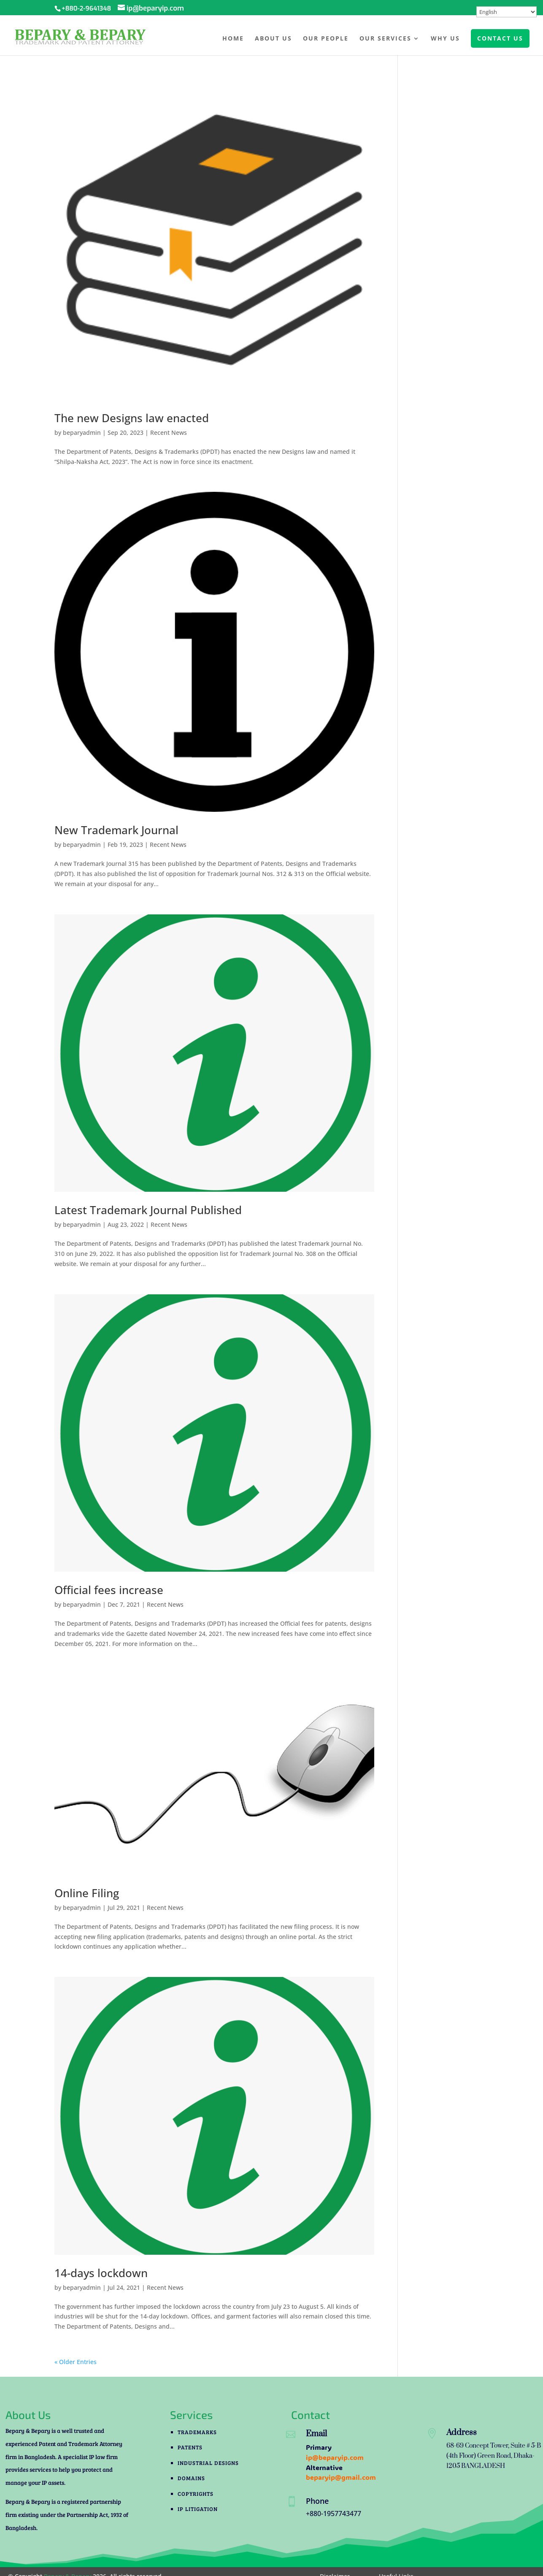 The image size is (543, 2576). I want to click on Our Services, so click(385, 38).